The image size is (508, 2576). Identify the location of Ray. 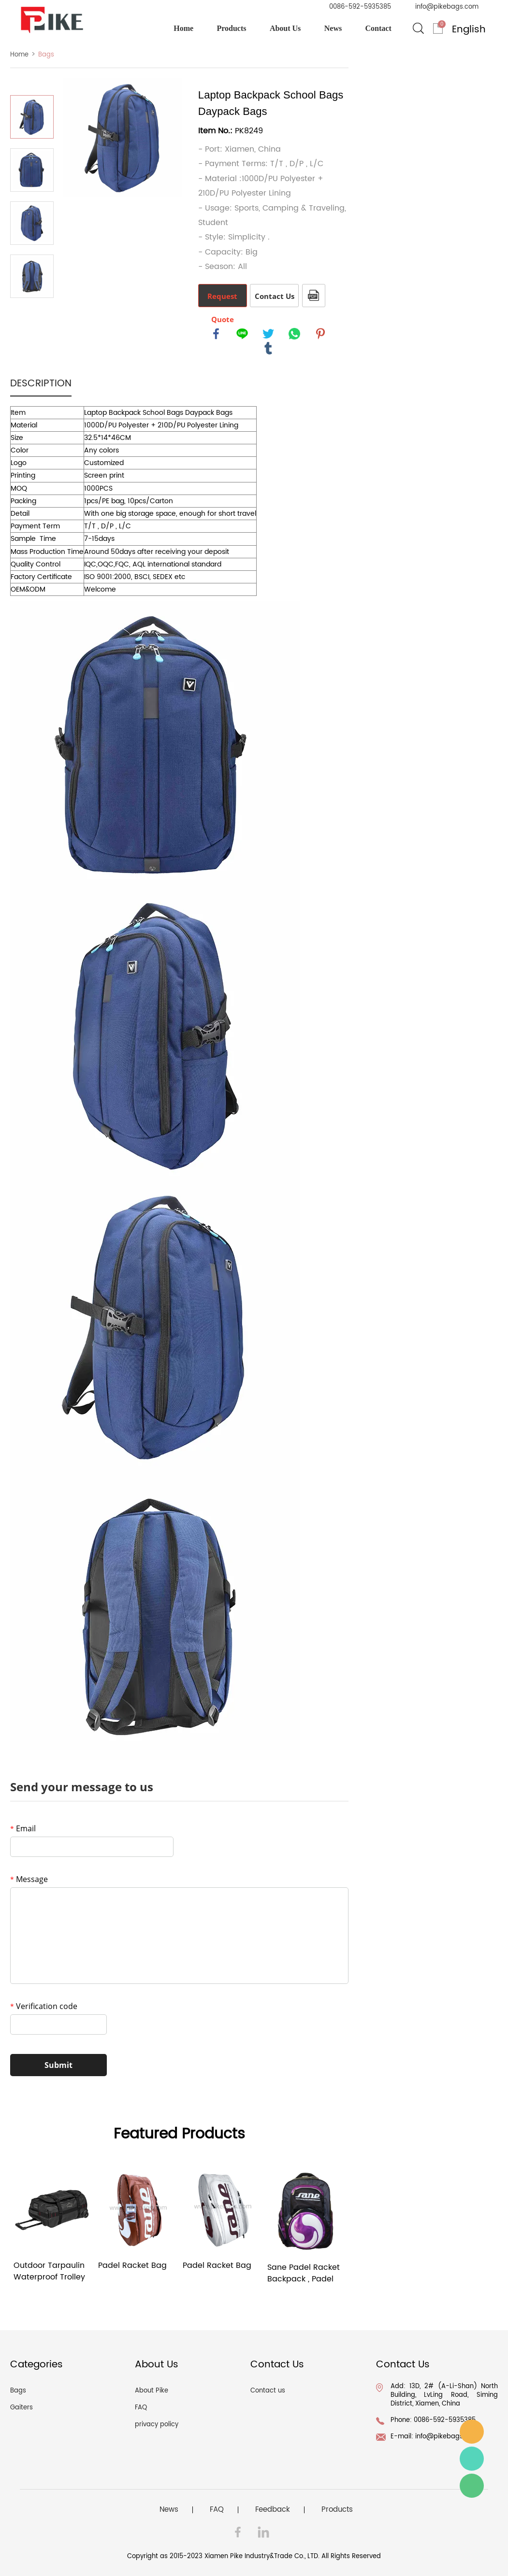
(472, 2459).